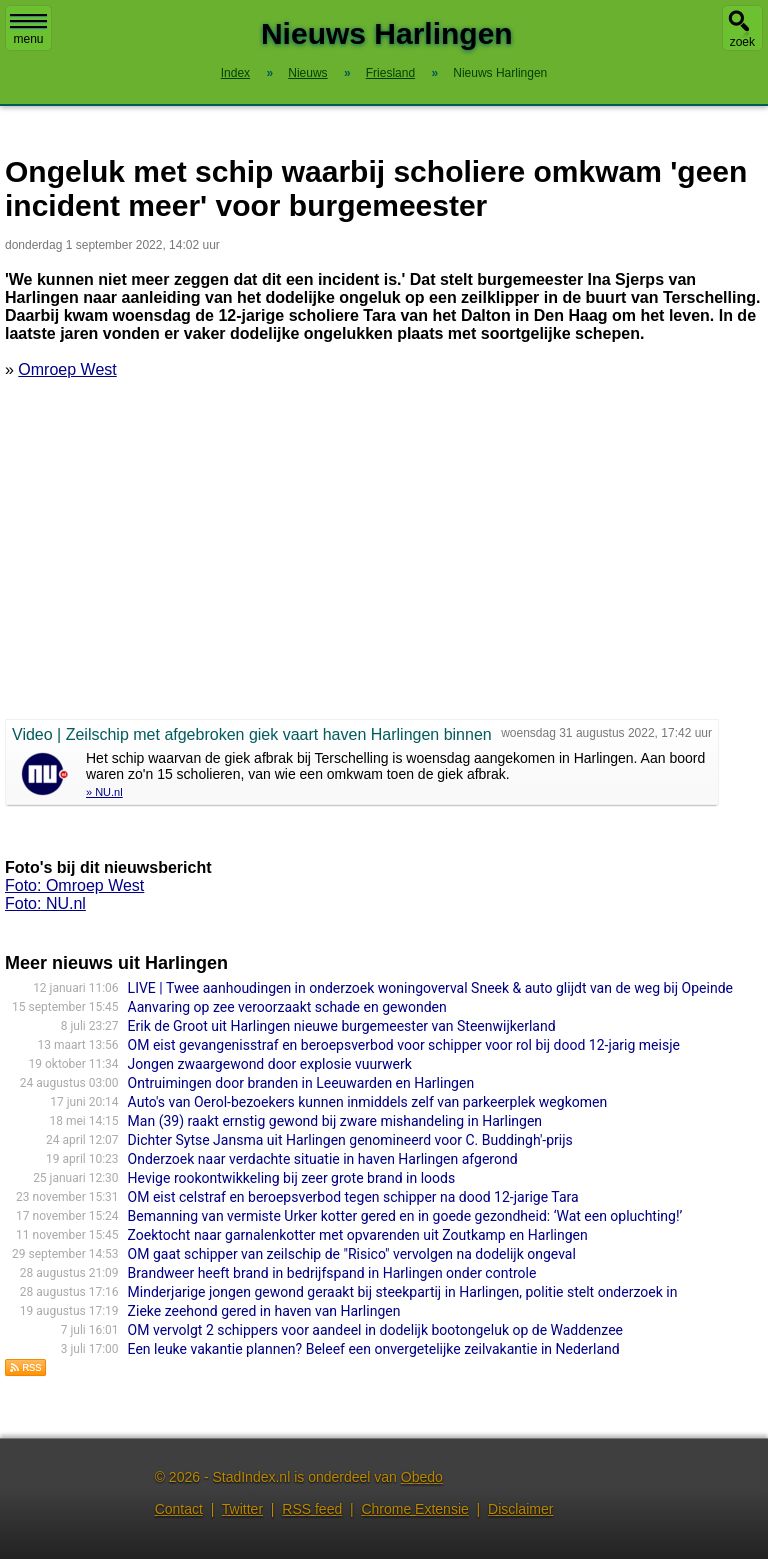 Image resolution: width=768 pixels, height=1559 pixels. Describe the element at coordinates (350, 1140) in the screenshot. I see `Dichter Sytse Jansma uit Harlingen genomineerd voor C. Buddingh'-prijs` at that location.